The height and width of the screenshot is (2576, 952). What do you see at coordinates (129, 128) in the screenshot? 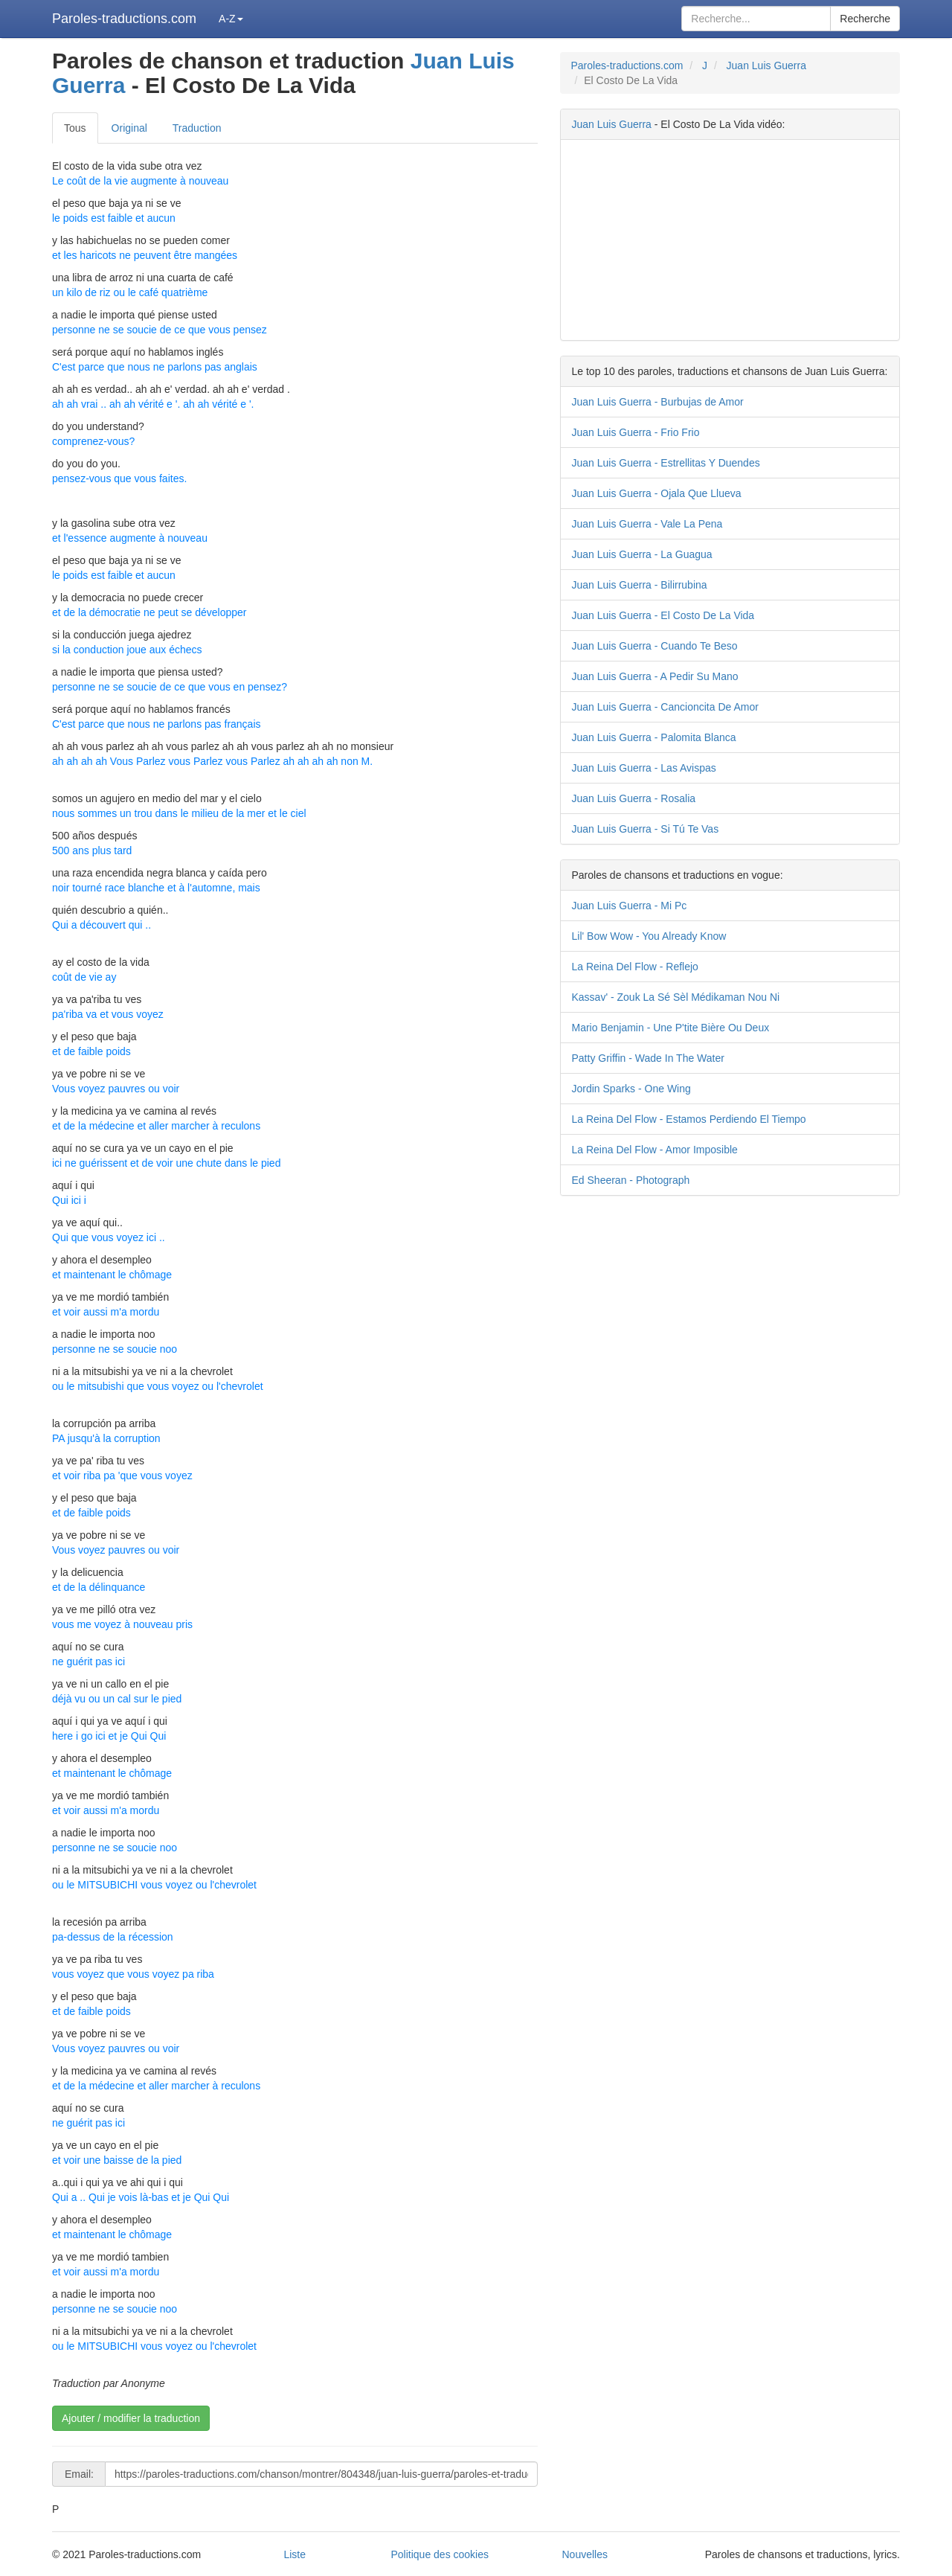
I see `Original` at bounding box center [129, 128].